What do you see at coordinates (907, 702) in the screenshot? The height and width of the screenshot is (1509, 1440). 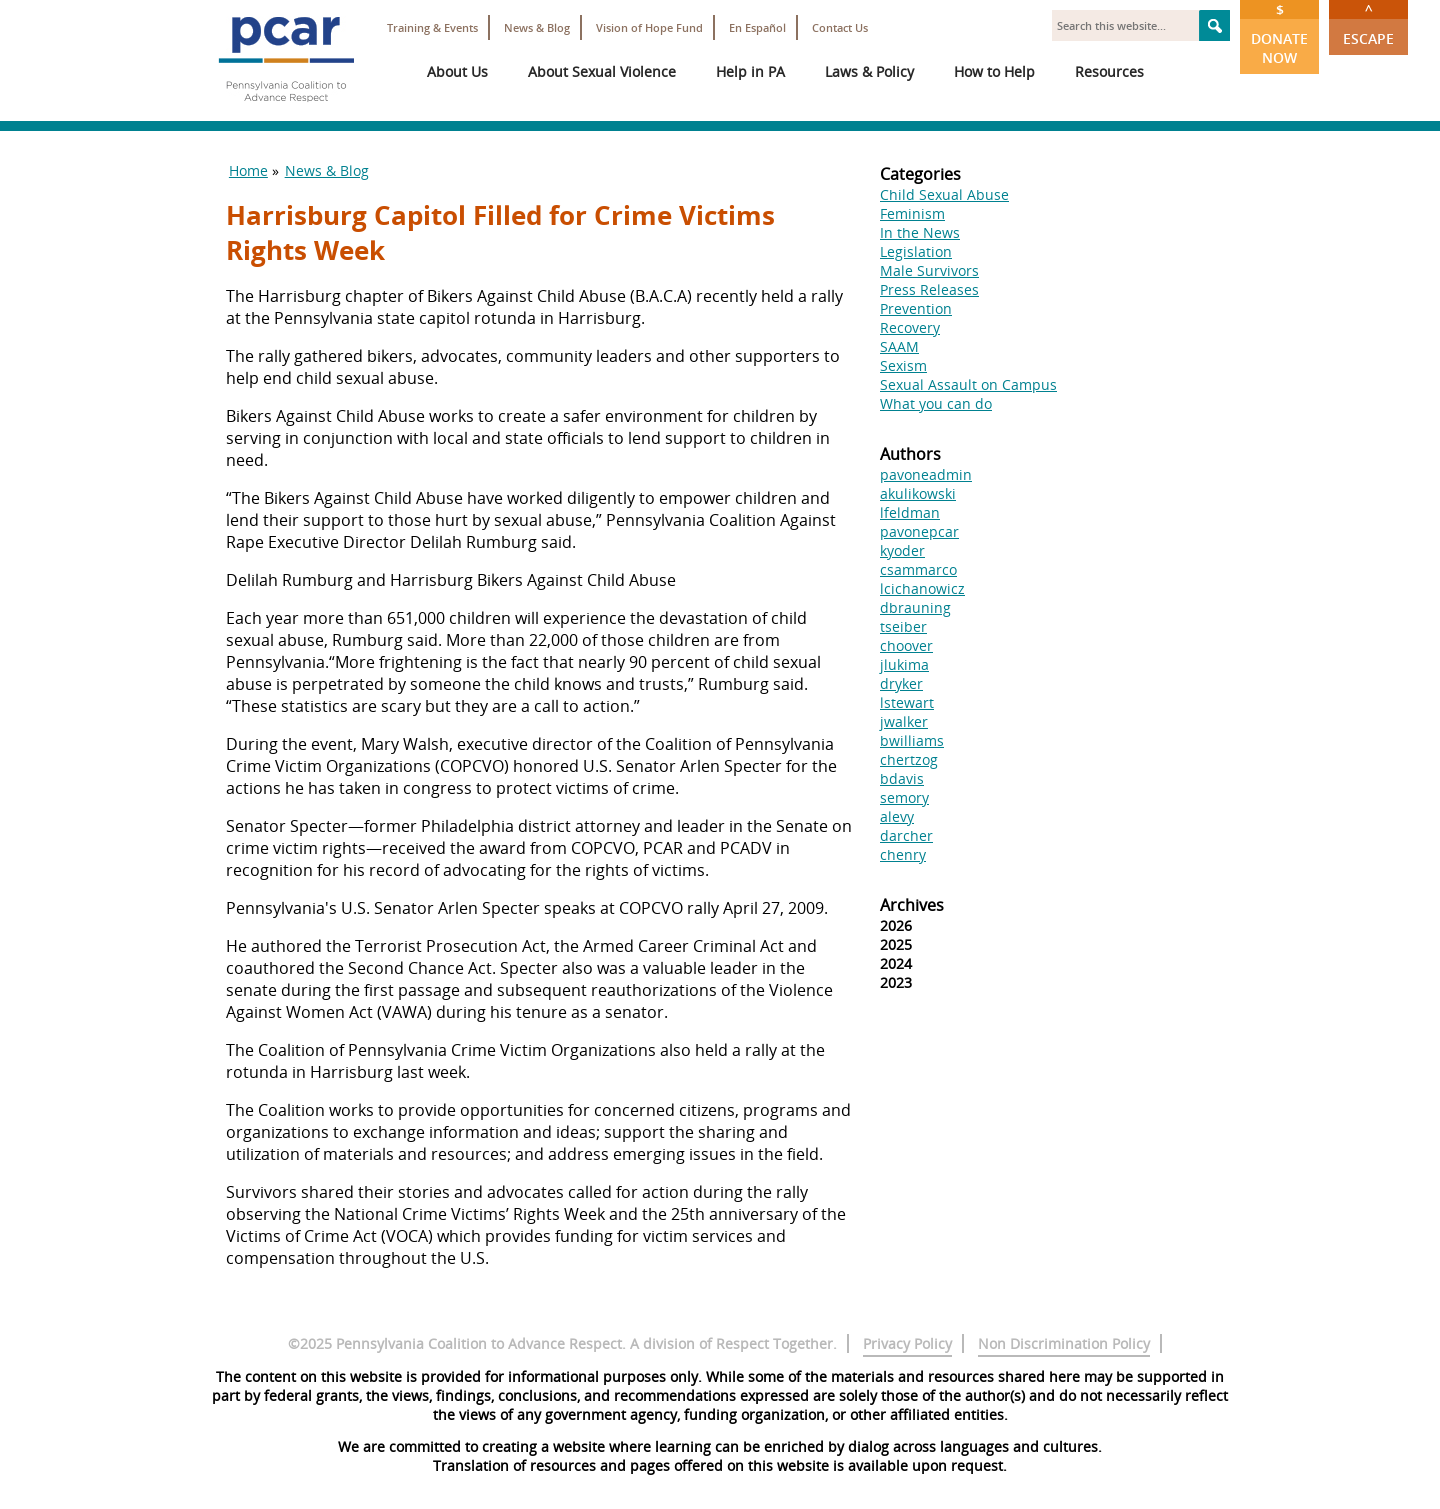 I see `lstewart` at bounding box center [907, 702].